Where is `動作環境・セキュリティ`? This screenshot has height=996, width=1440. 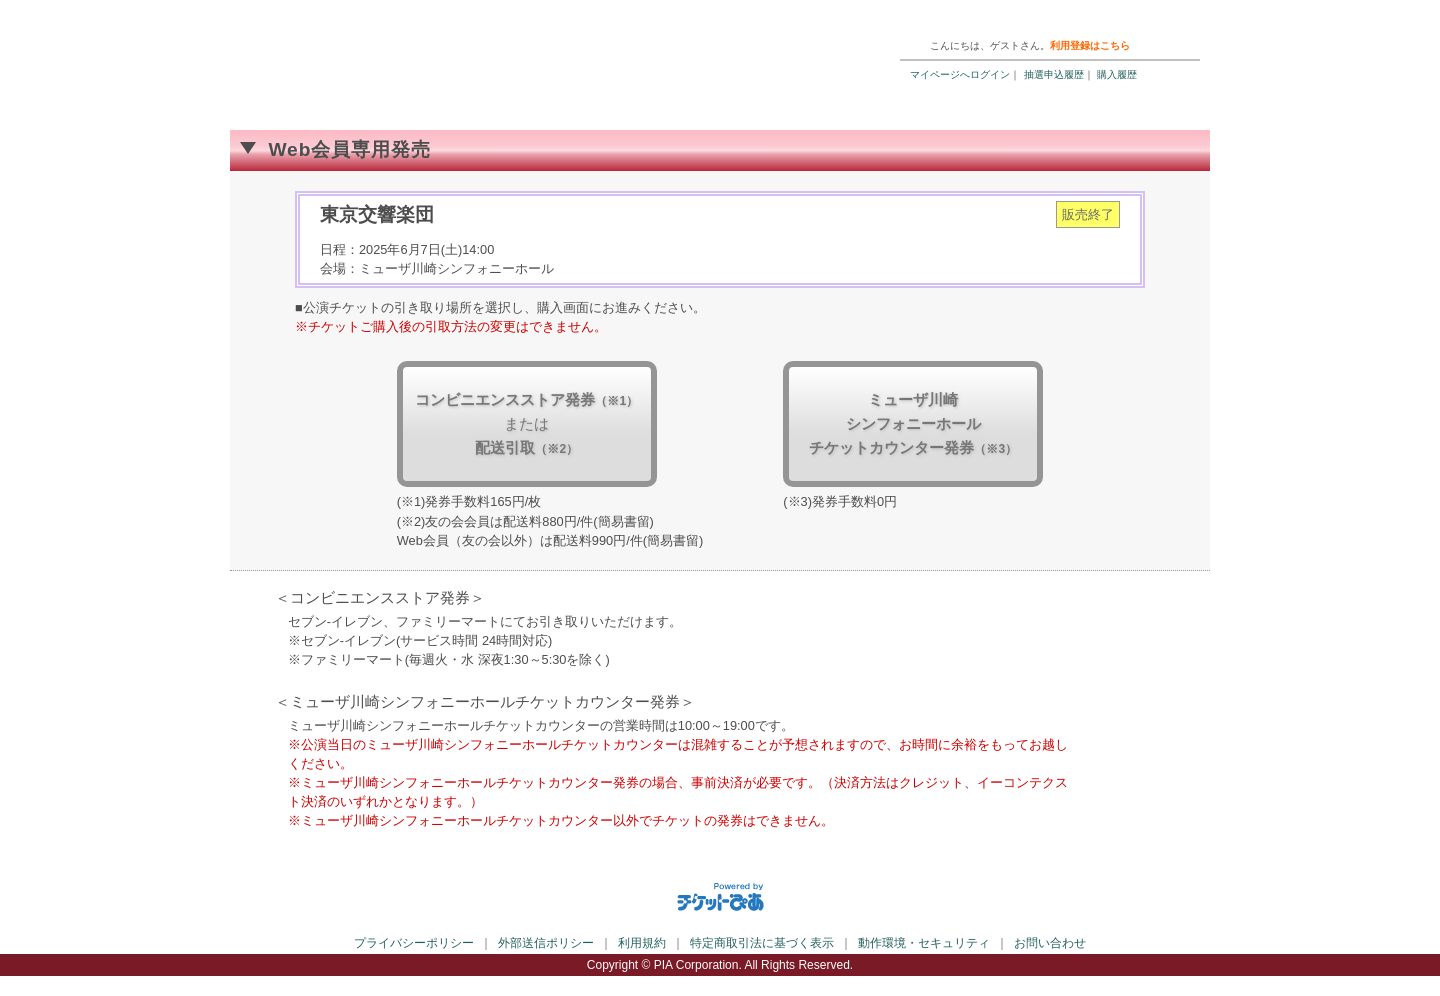 動作環境・セキュリティ is located at coordinates (924, 943).